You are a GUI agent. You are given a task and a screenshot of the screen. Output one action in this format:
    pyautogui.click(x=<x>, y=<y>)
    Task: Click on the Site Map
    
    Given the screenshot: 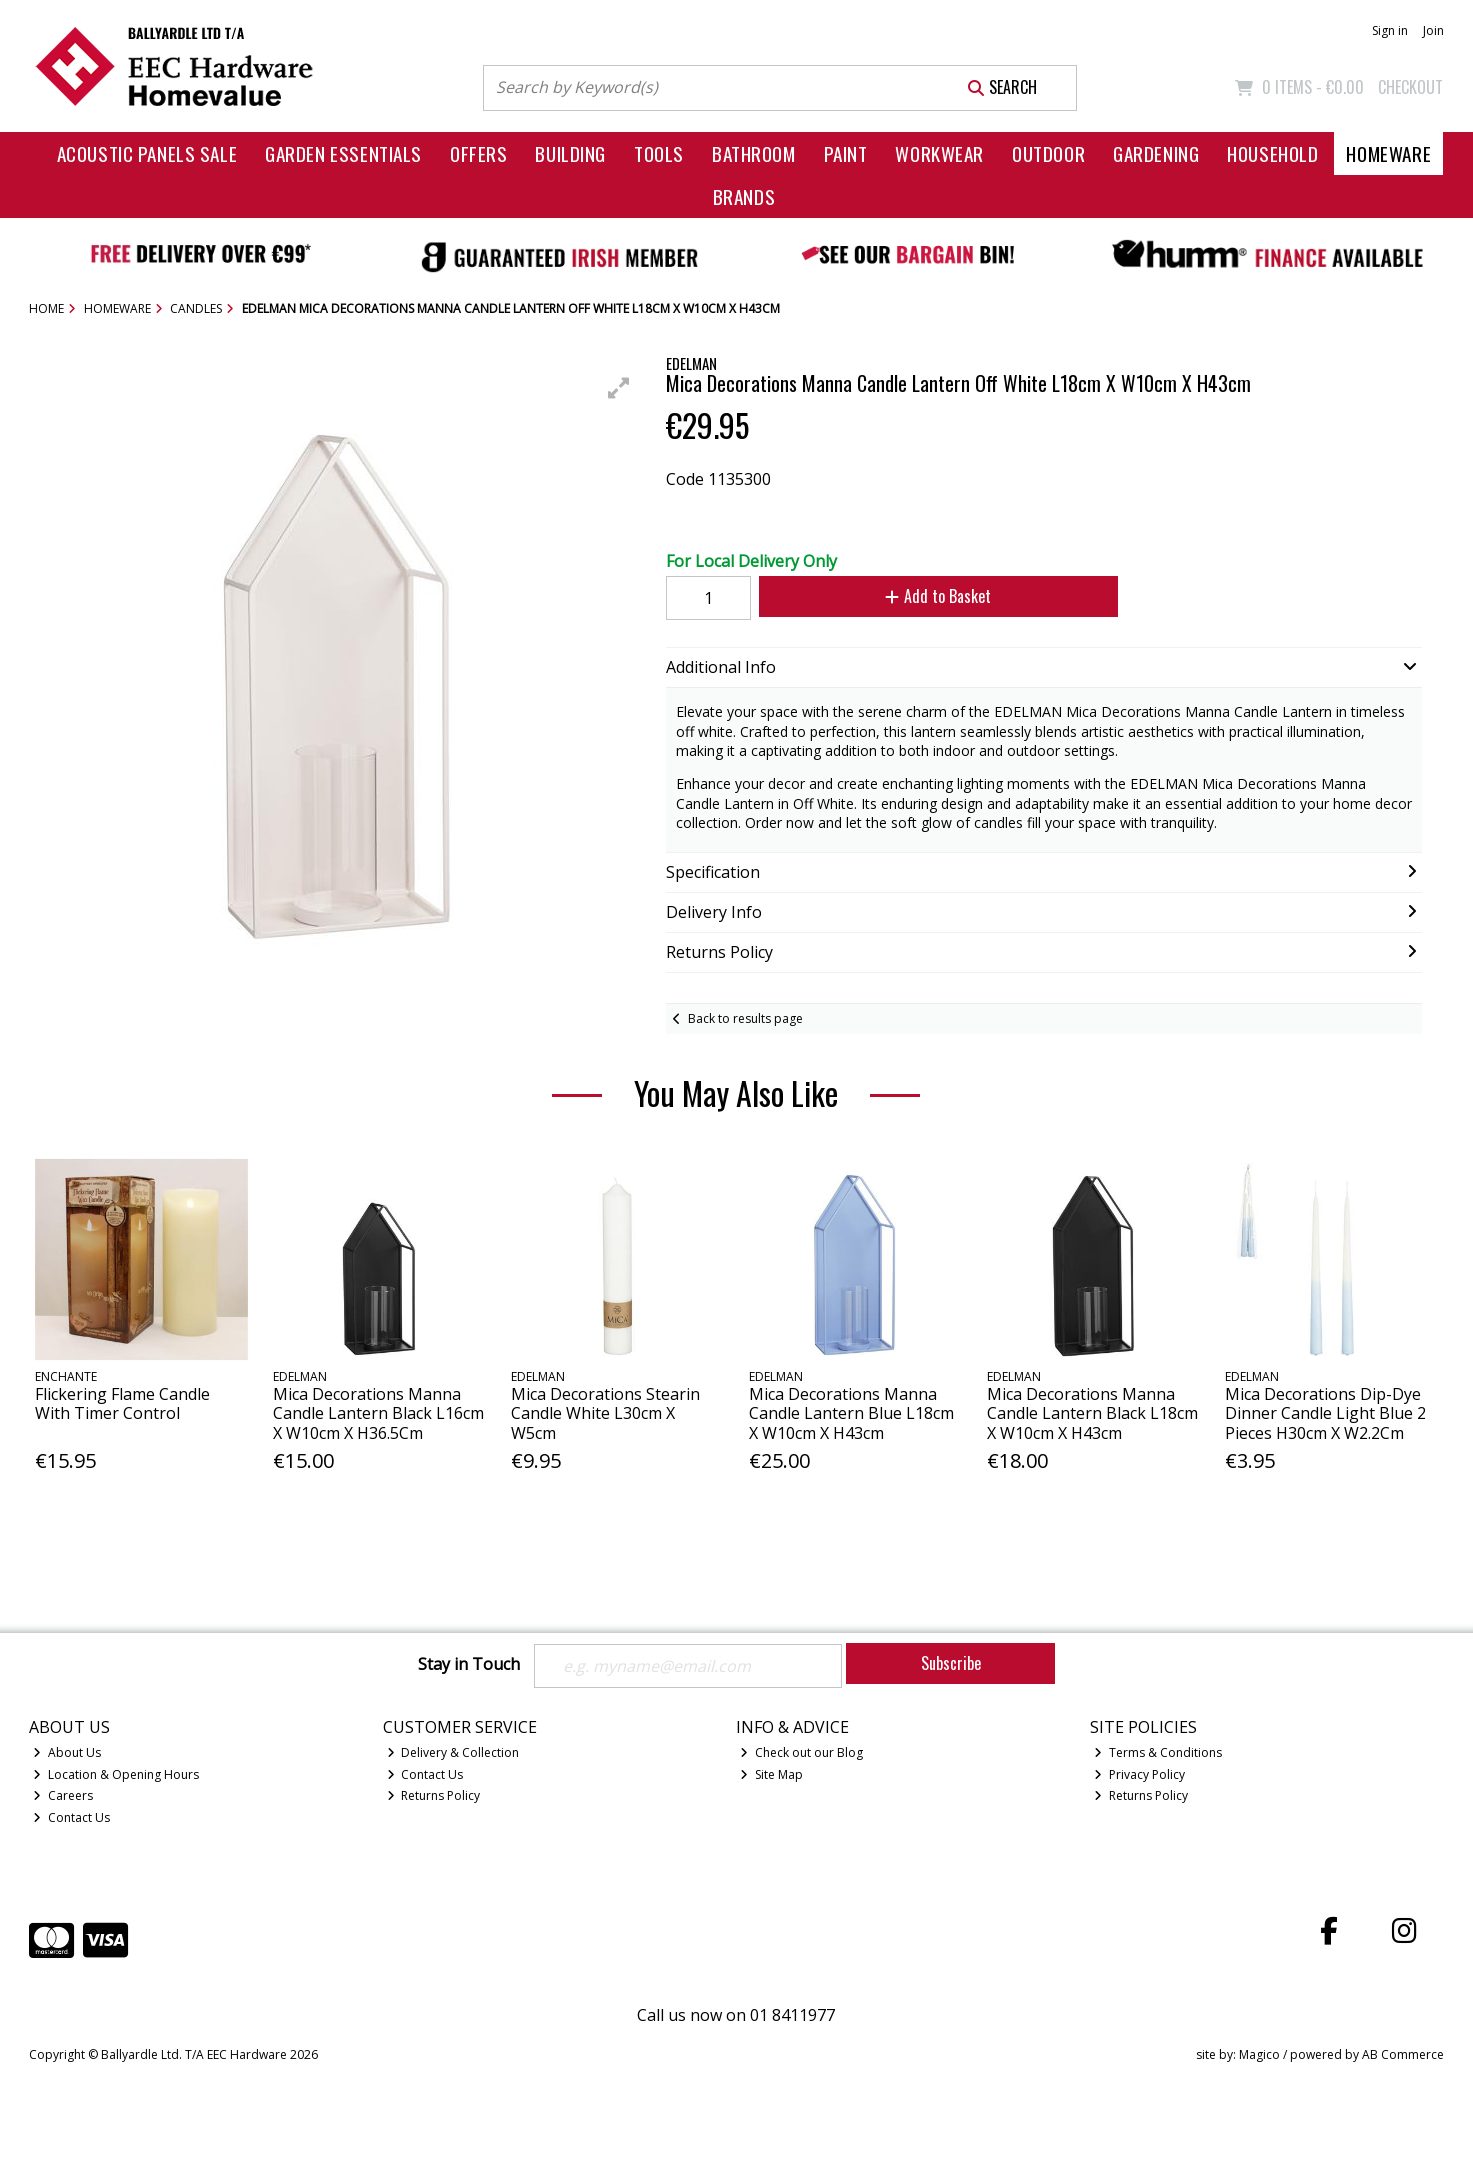 What is the action you would take?
    pyautogui.click(x=771, y=1774)
    